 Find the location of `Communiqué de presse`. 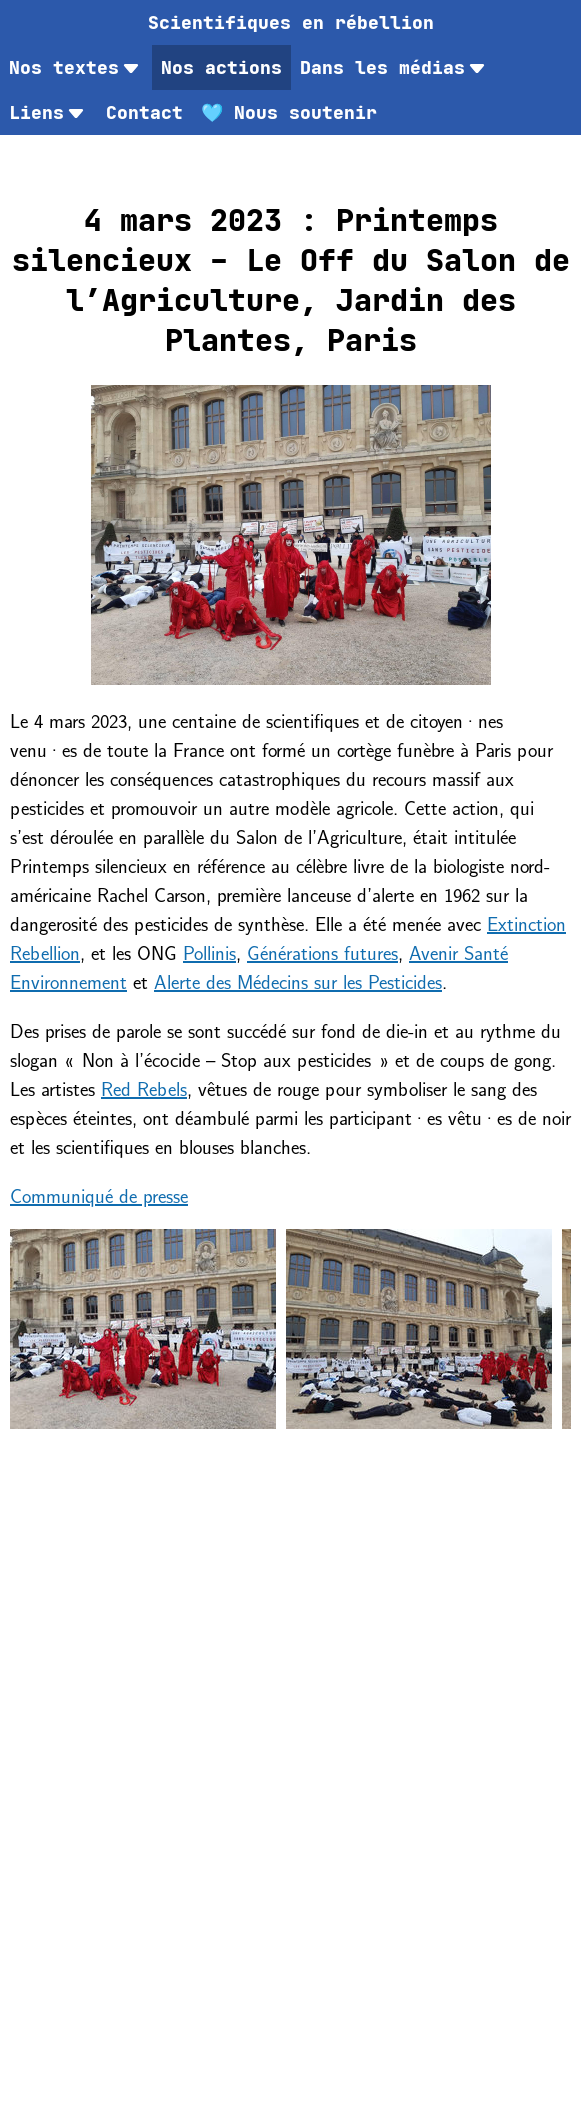

Communiqué de presse is located at coordinates (99, 1194).